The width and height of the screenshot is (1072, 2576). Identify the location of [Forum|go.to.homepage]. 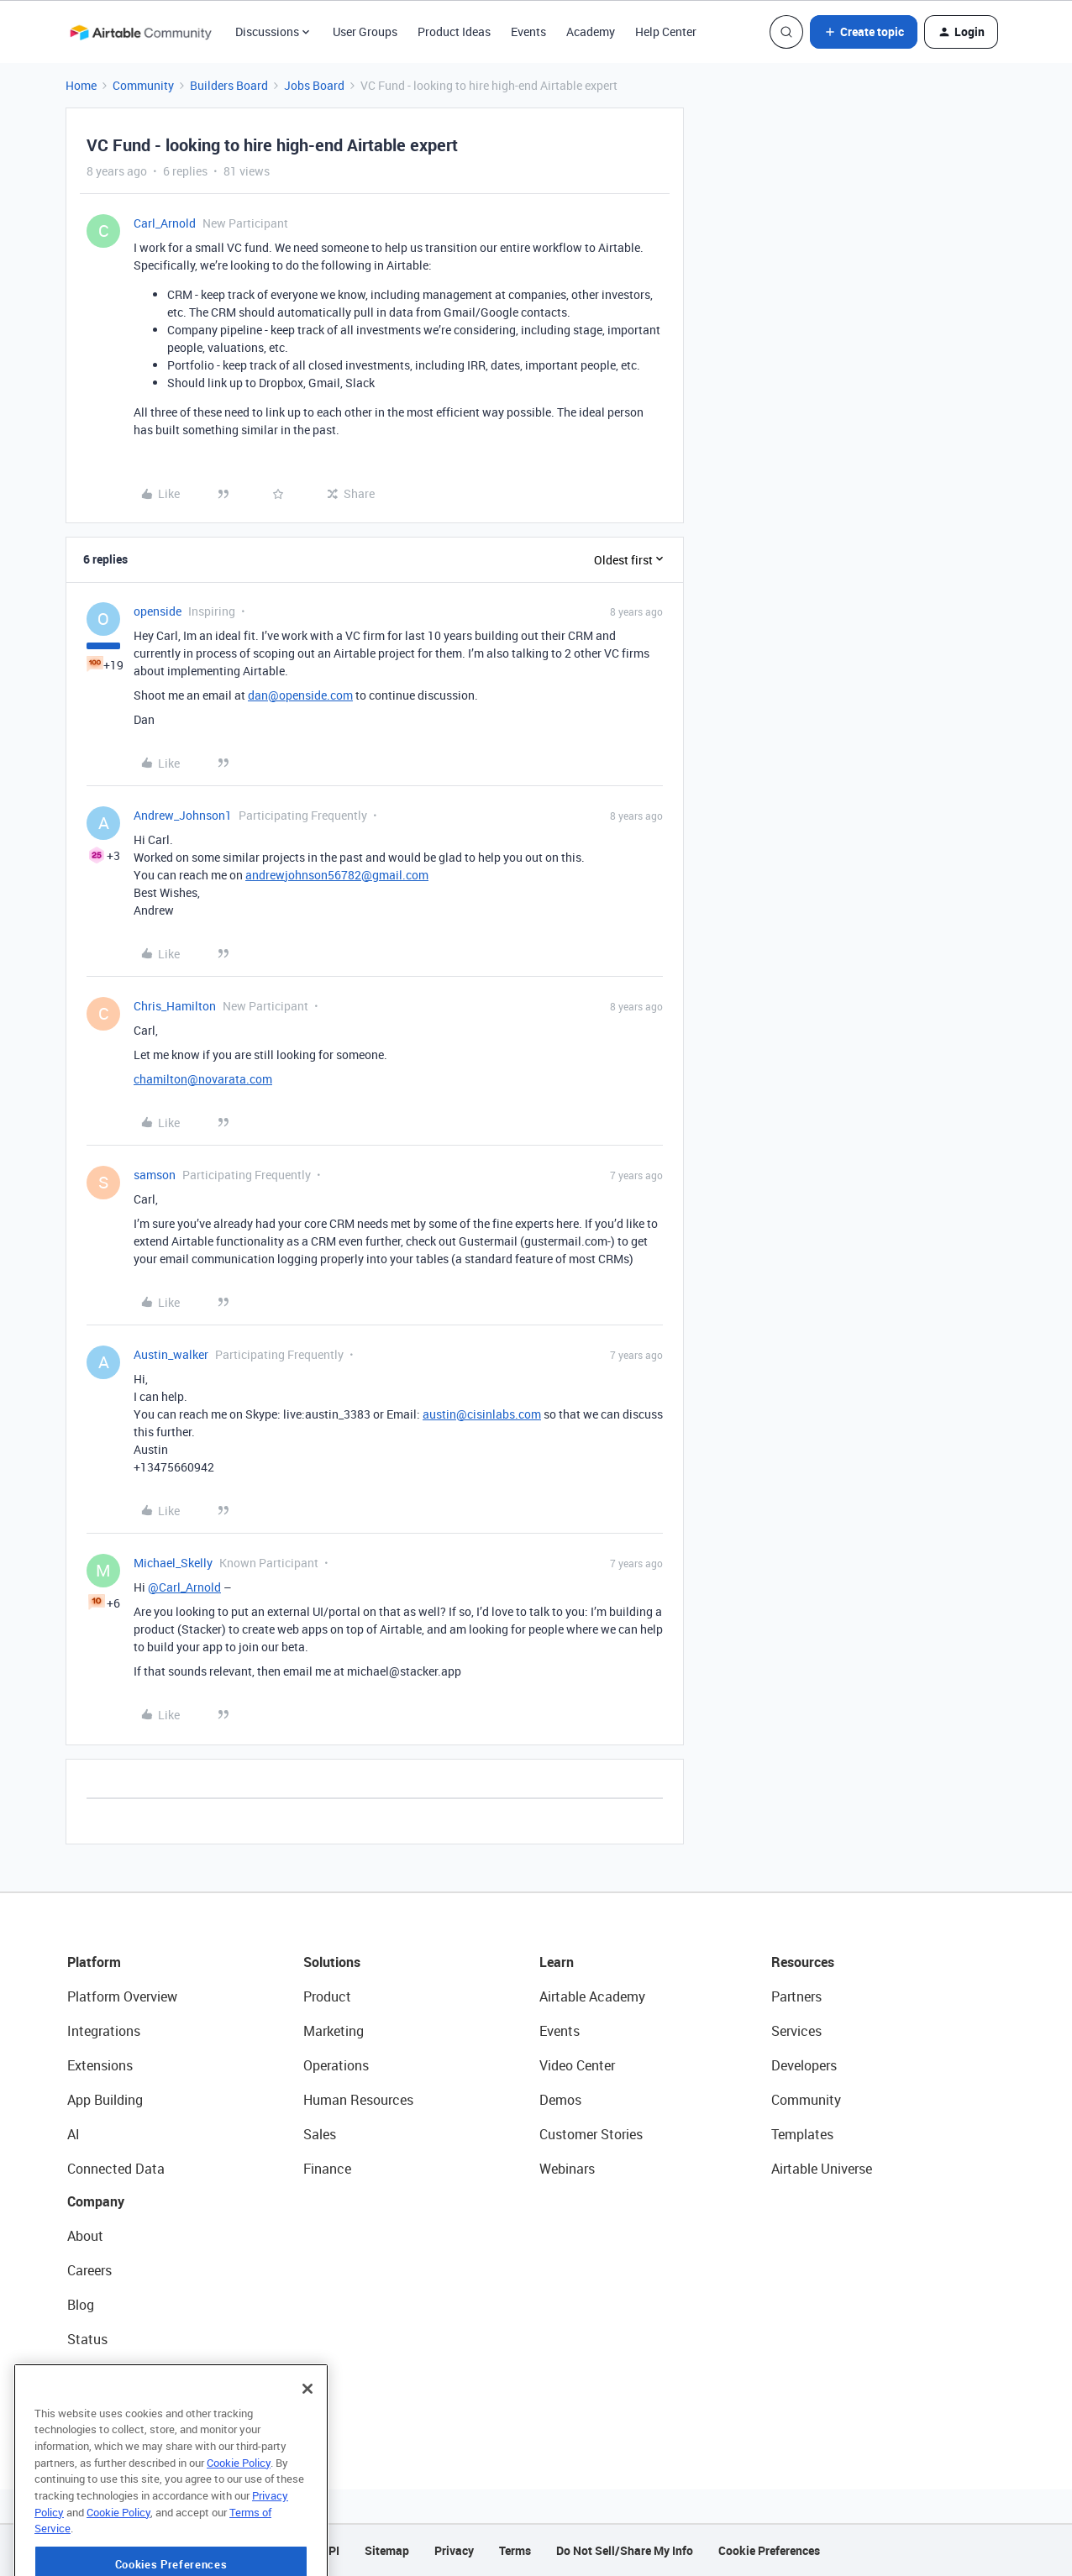
(140, 32).